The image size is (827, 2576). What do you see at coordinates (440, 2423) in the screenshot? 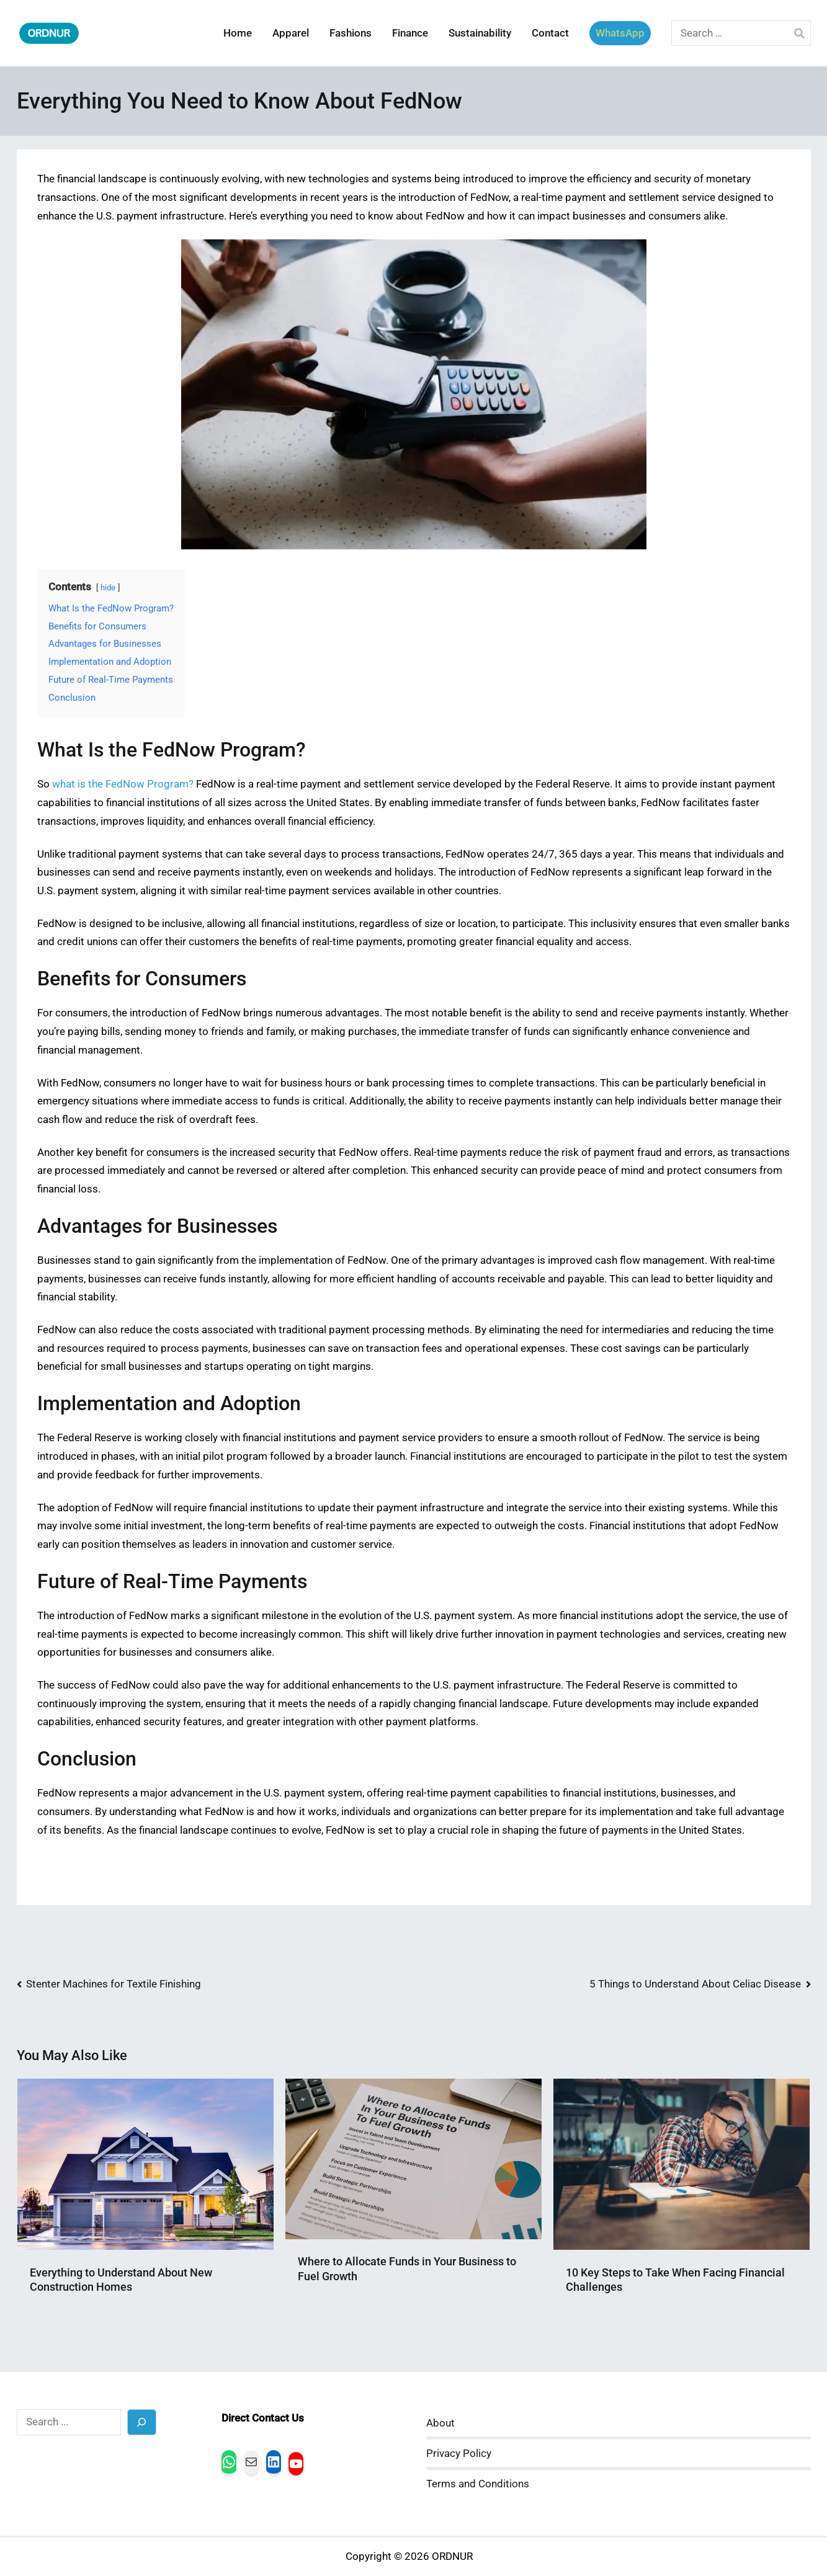
I see `About` at bounding box center [440, 2423].